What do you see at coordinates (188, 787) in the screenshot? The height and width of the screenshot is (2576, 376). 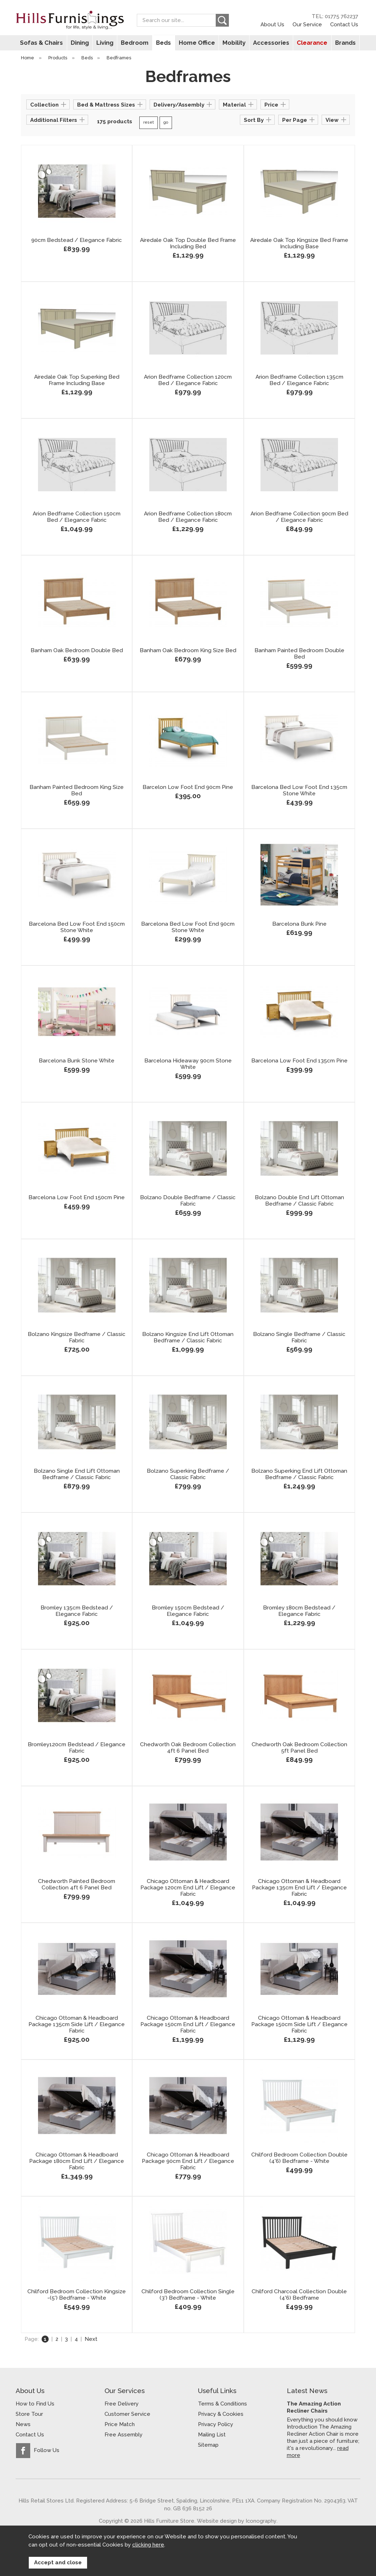 I see `Barcelon Low Foot End 90cm Pine` at bounding box center [188, 787].